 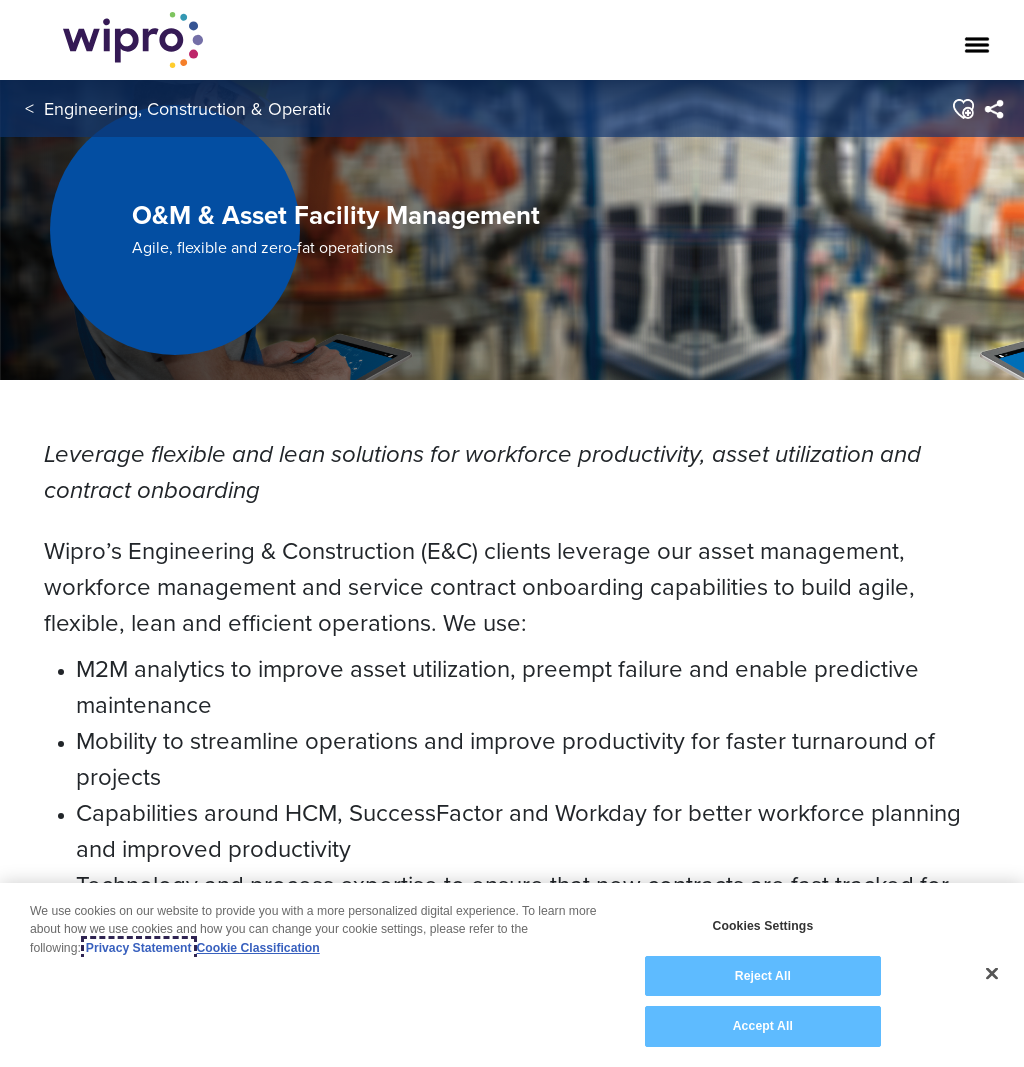 I want to click on Reject All, so click(x=763, y=976).